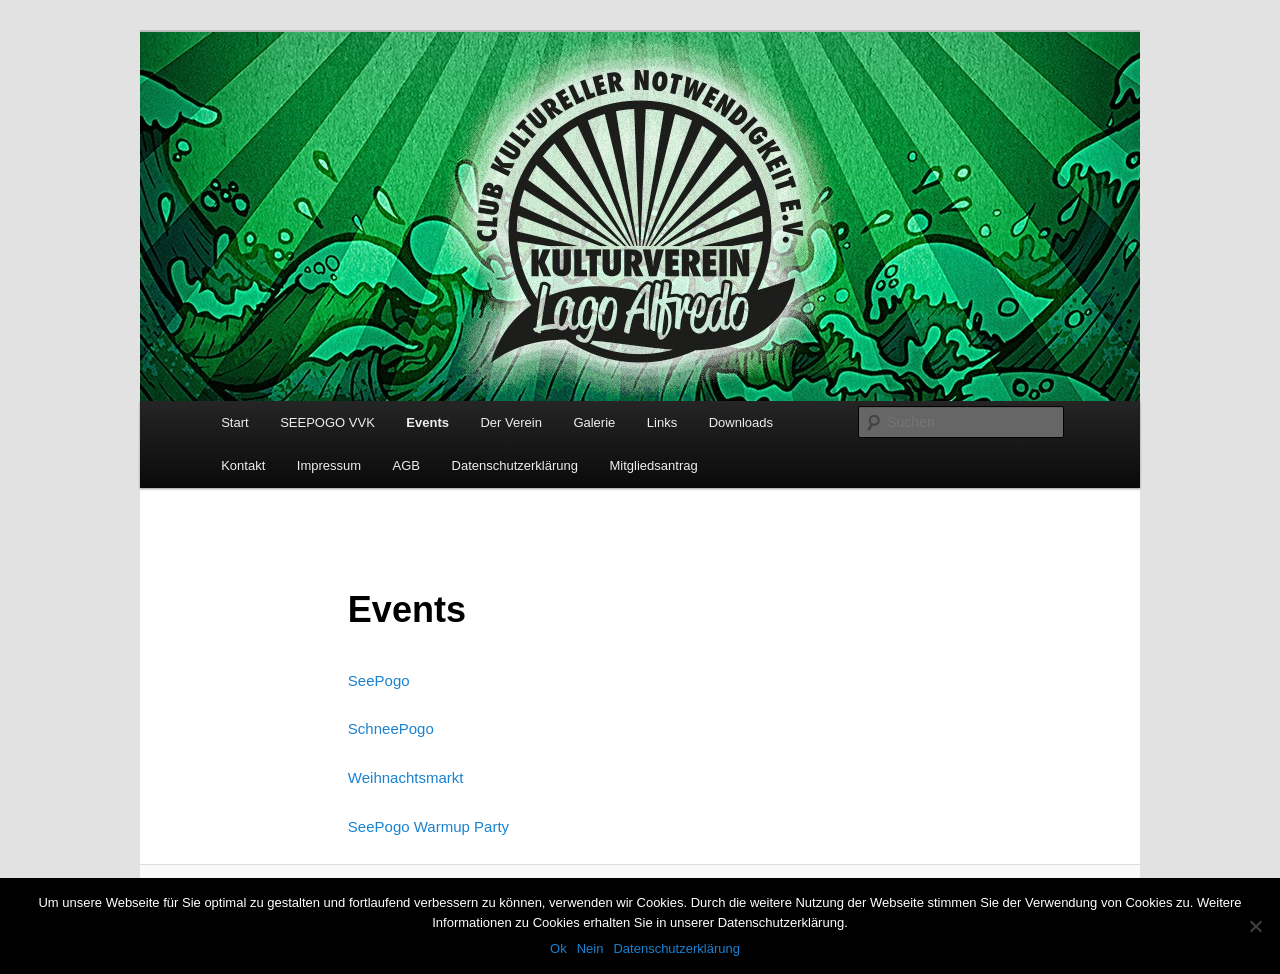 The width and height of the screenshot is (1280, 974). What do you see at coordinates (558, 948) in the screenshot?
I see `Ok` at bounding box center [558, 948].